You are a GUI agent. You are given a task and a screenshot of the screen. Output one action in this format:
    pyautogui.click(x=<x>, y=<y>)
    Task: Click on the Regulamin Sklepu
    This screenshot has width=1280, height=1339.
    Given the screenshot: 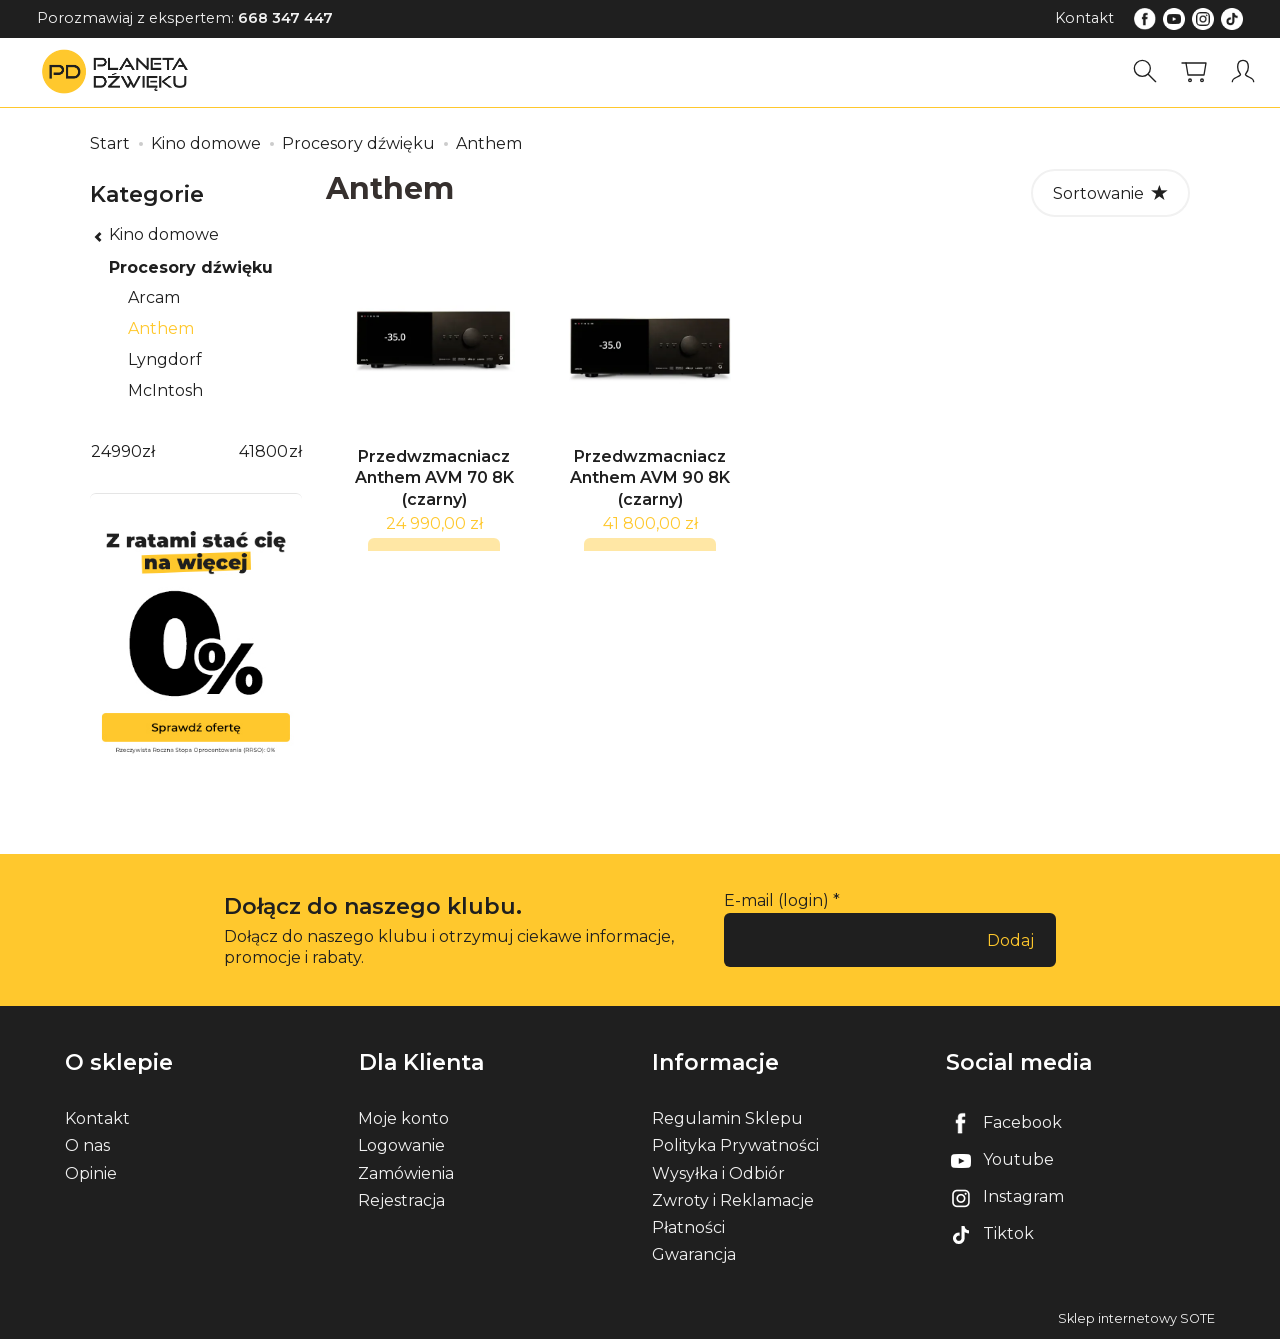 What is the action you would take?
    pyautogui.click(x=727, y=1118)
    